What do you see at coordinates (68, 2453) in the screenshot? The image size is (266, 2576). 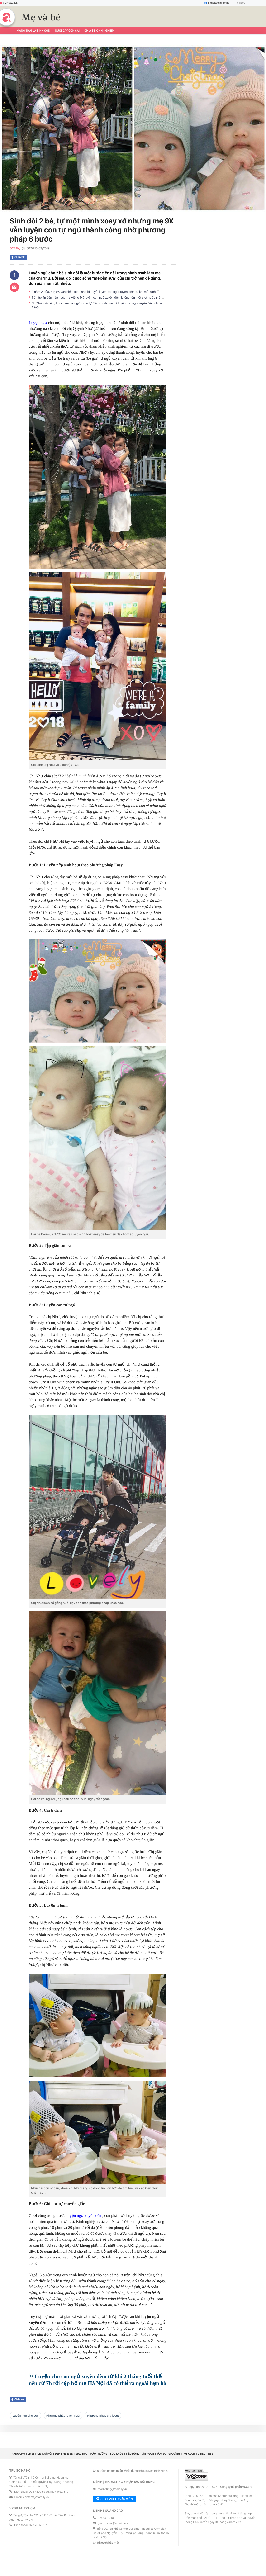 I see `Mẹ & Bé` at bounding box center [68, 2453].